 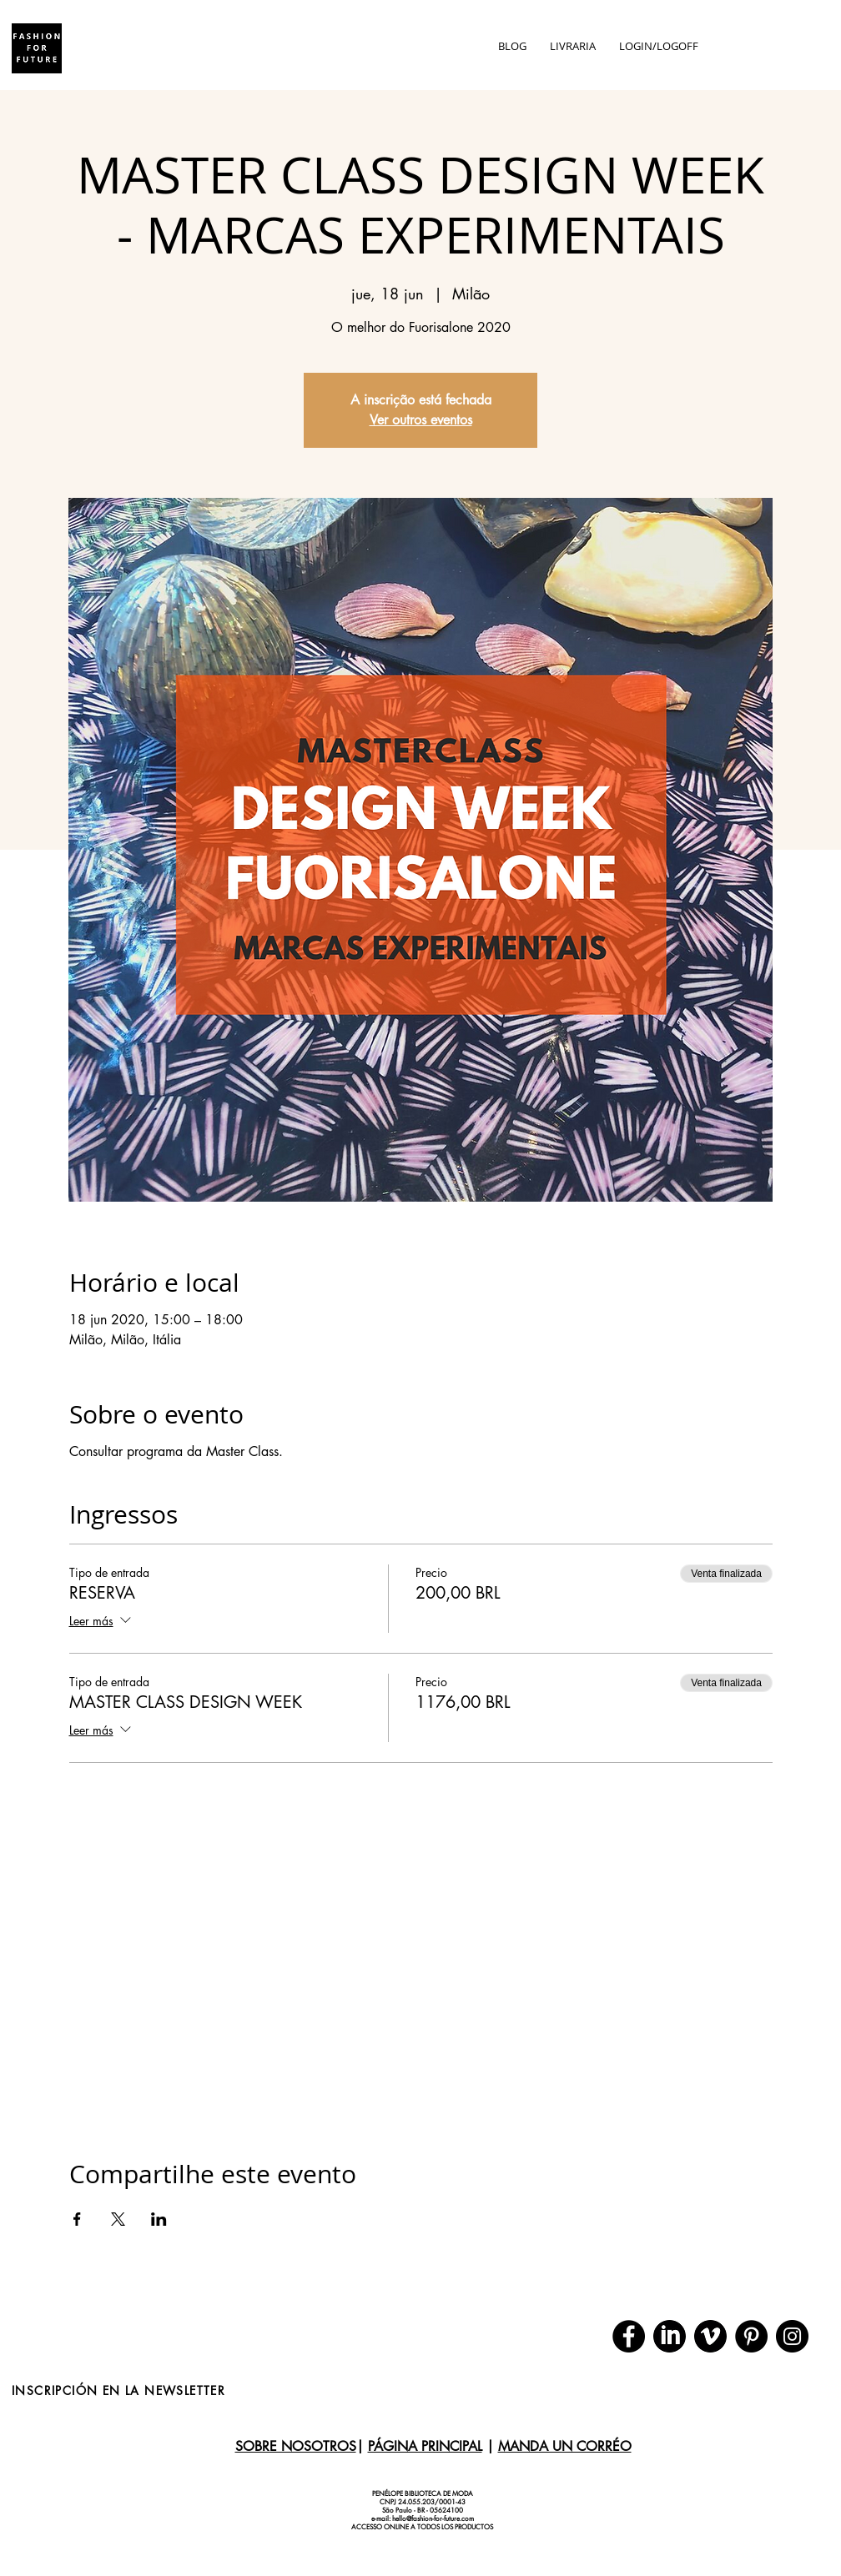 What do you see at coordinates (433, 2518) in the screenshot?
I see `hello@fashion-for-future.com` at bounding box center [433, 2518].